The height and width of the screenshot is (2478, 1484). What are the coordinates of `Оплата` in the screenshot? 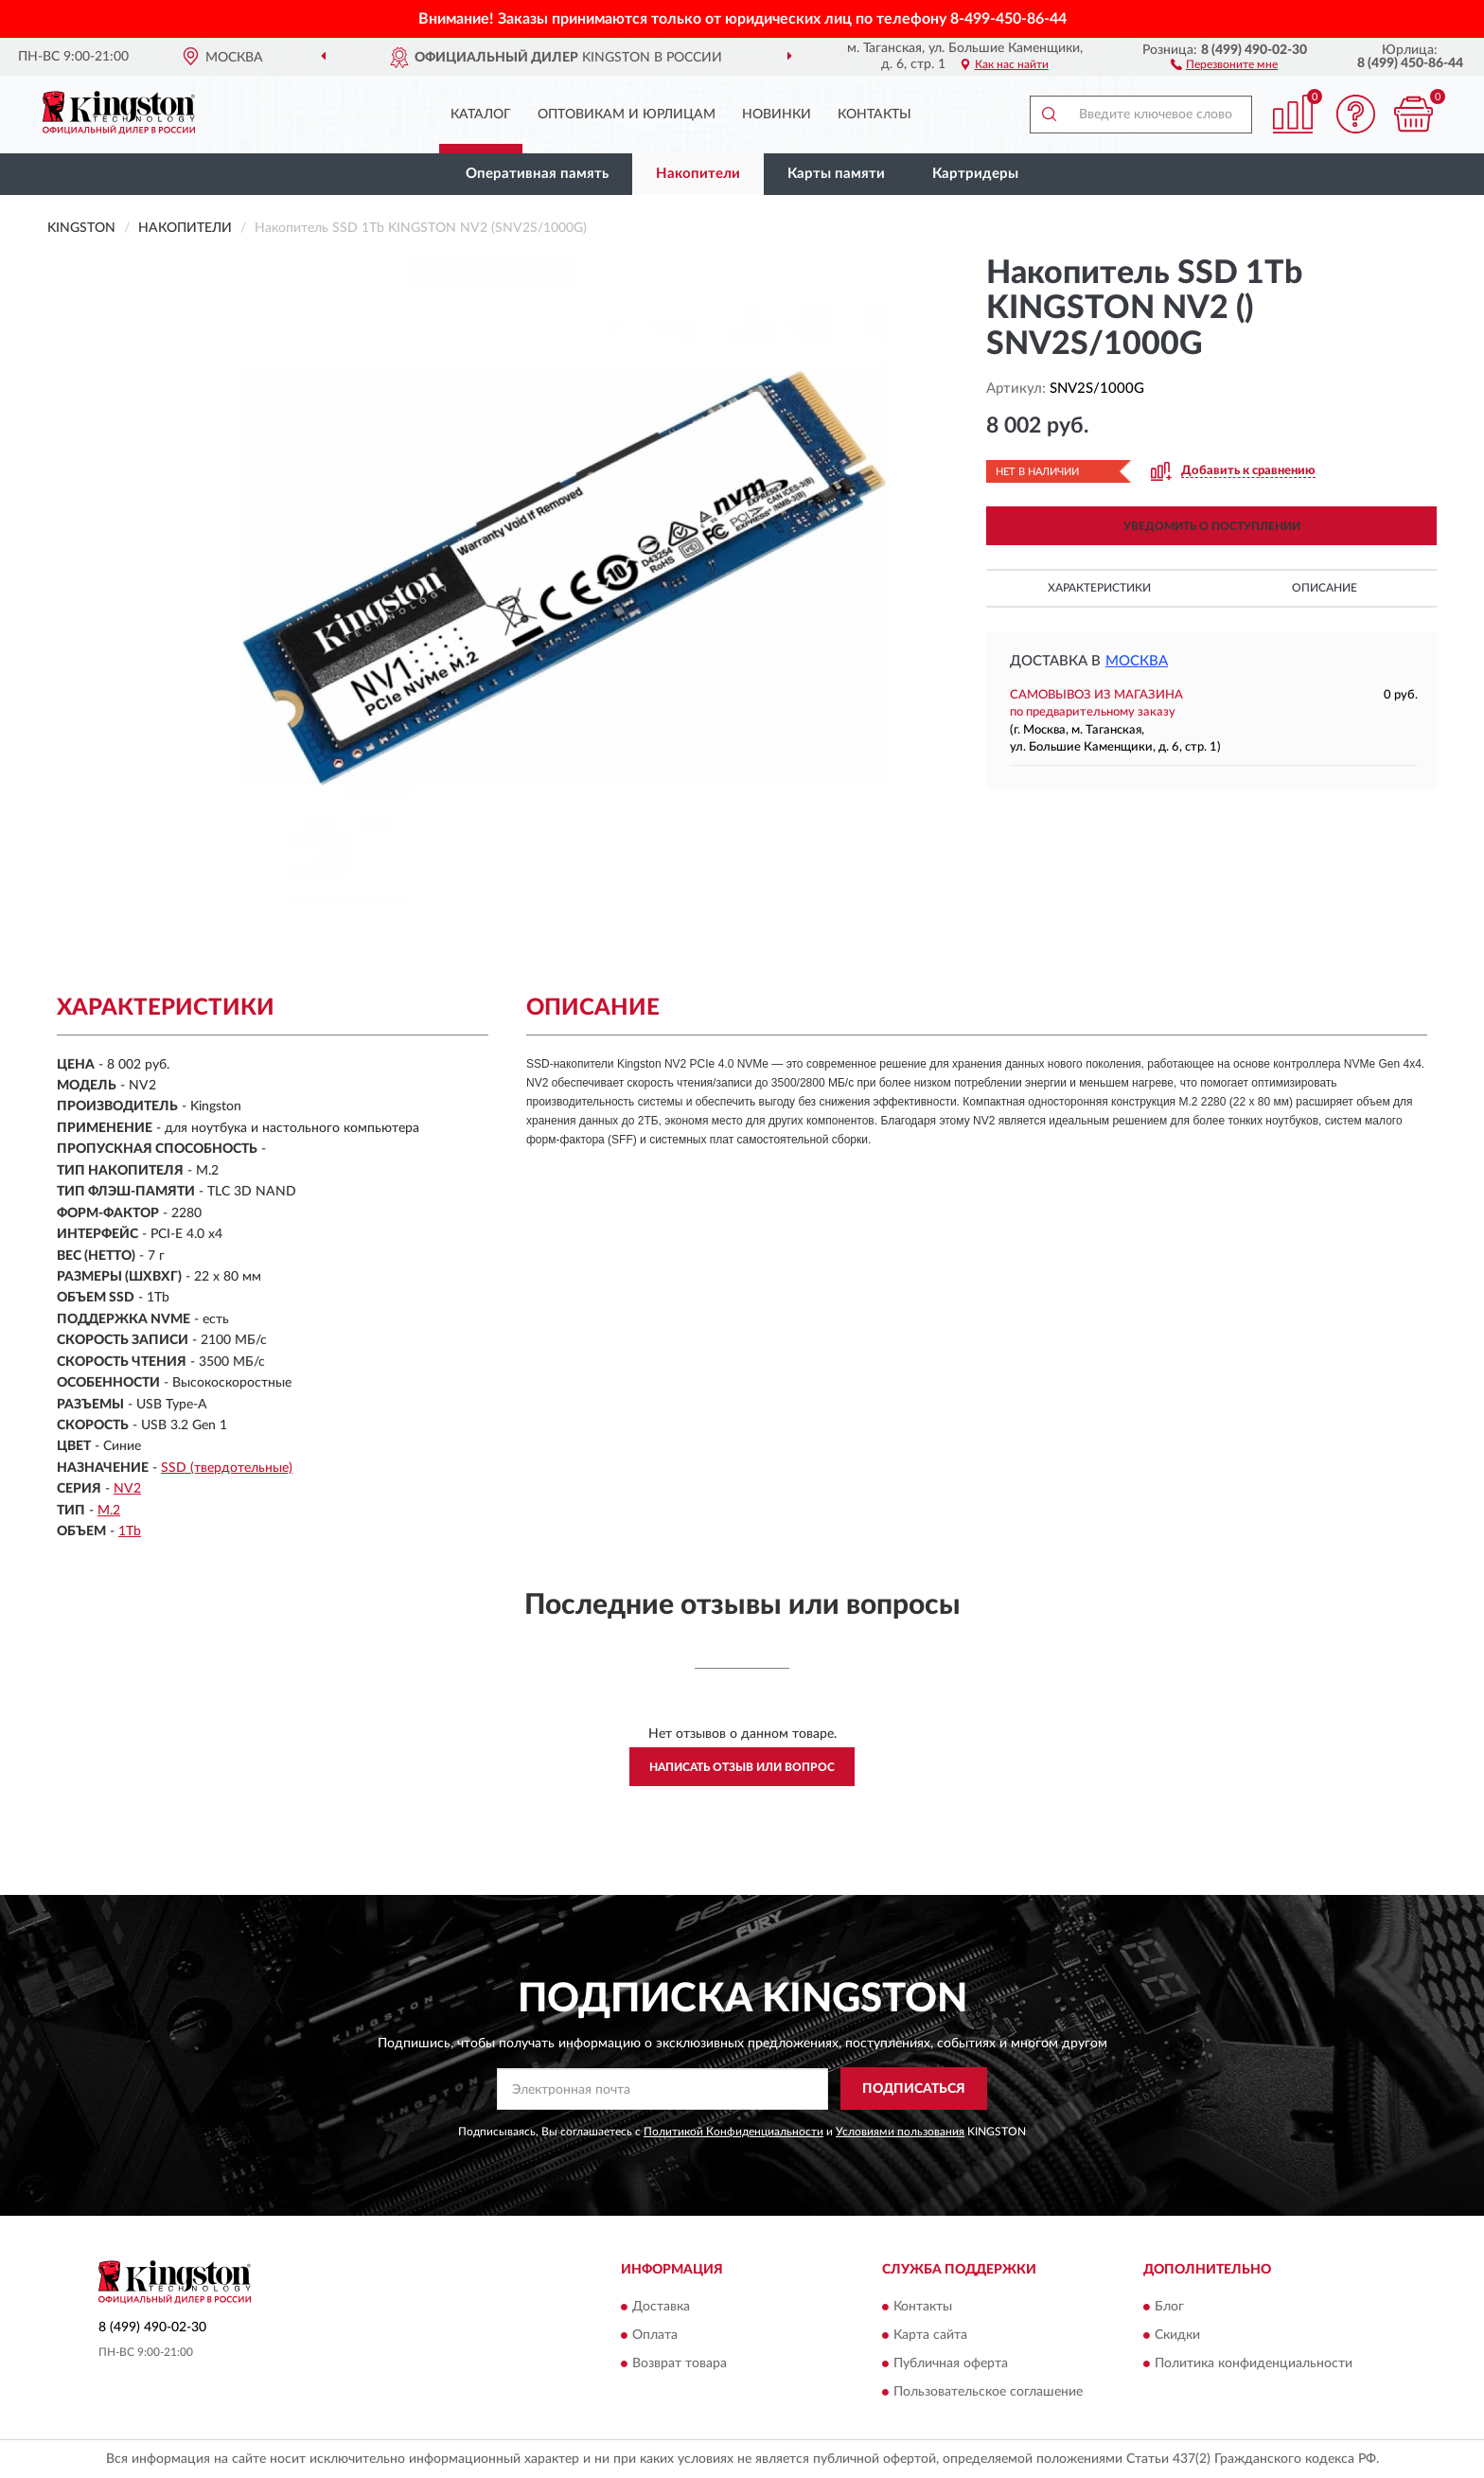 It's located at (655, 2335).